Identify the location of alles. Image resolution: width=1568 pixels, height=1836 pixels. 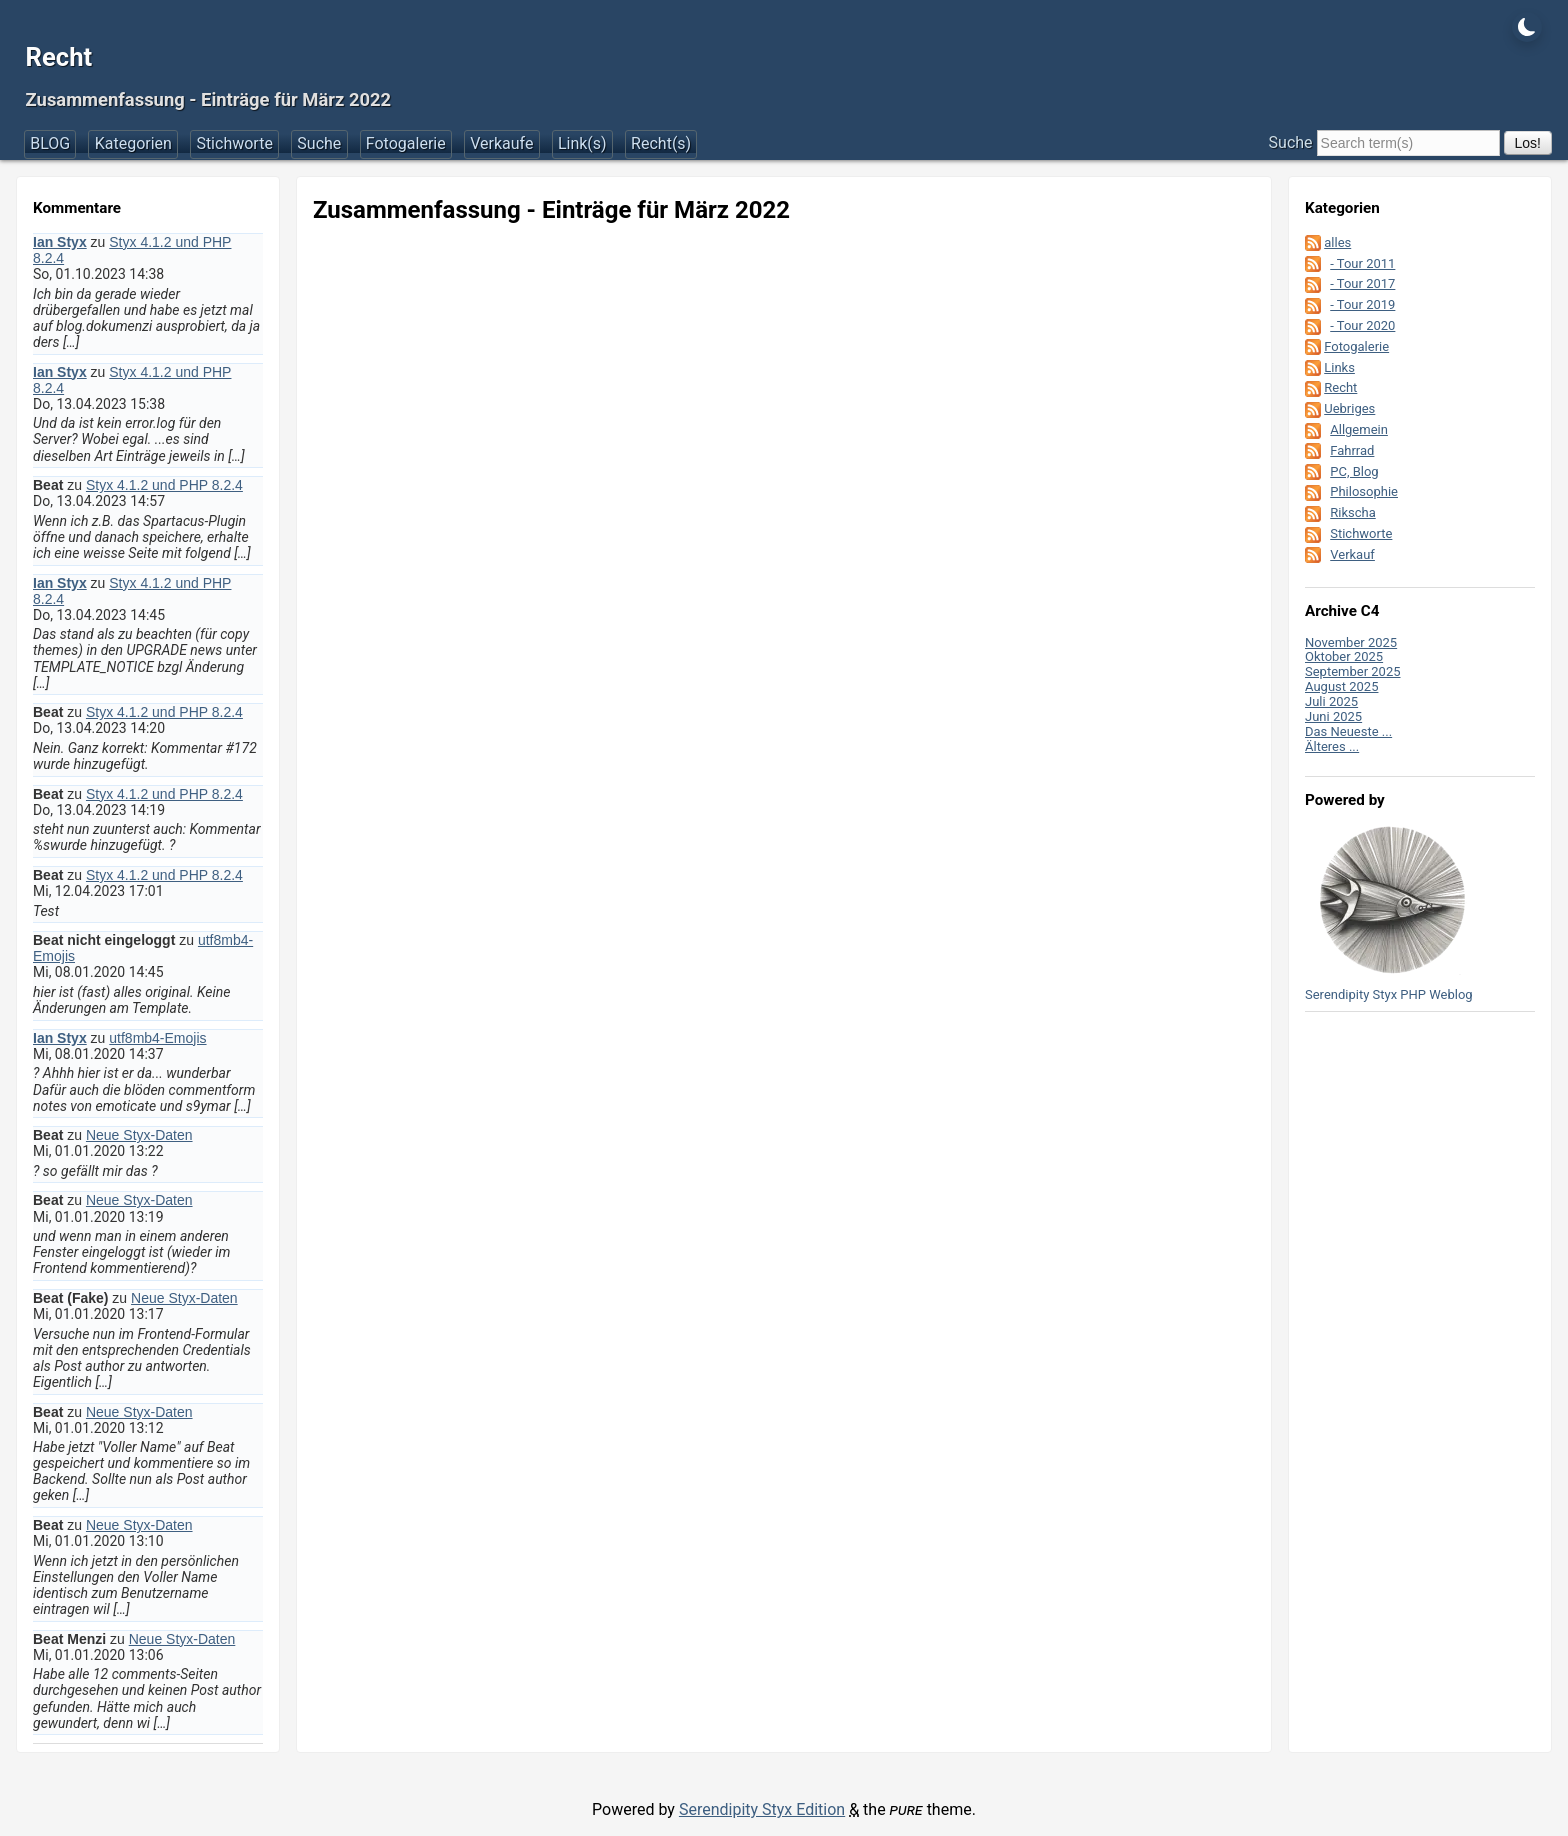
(1337, 242).